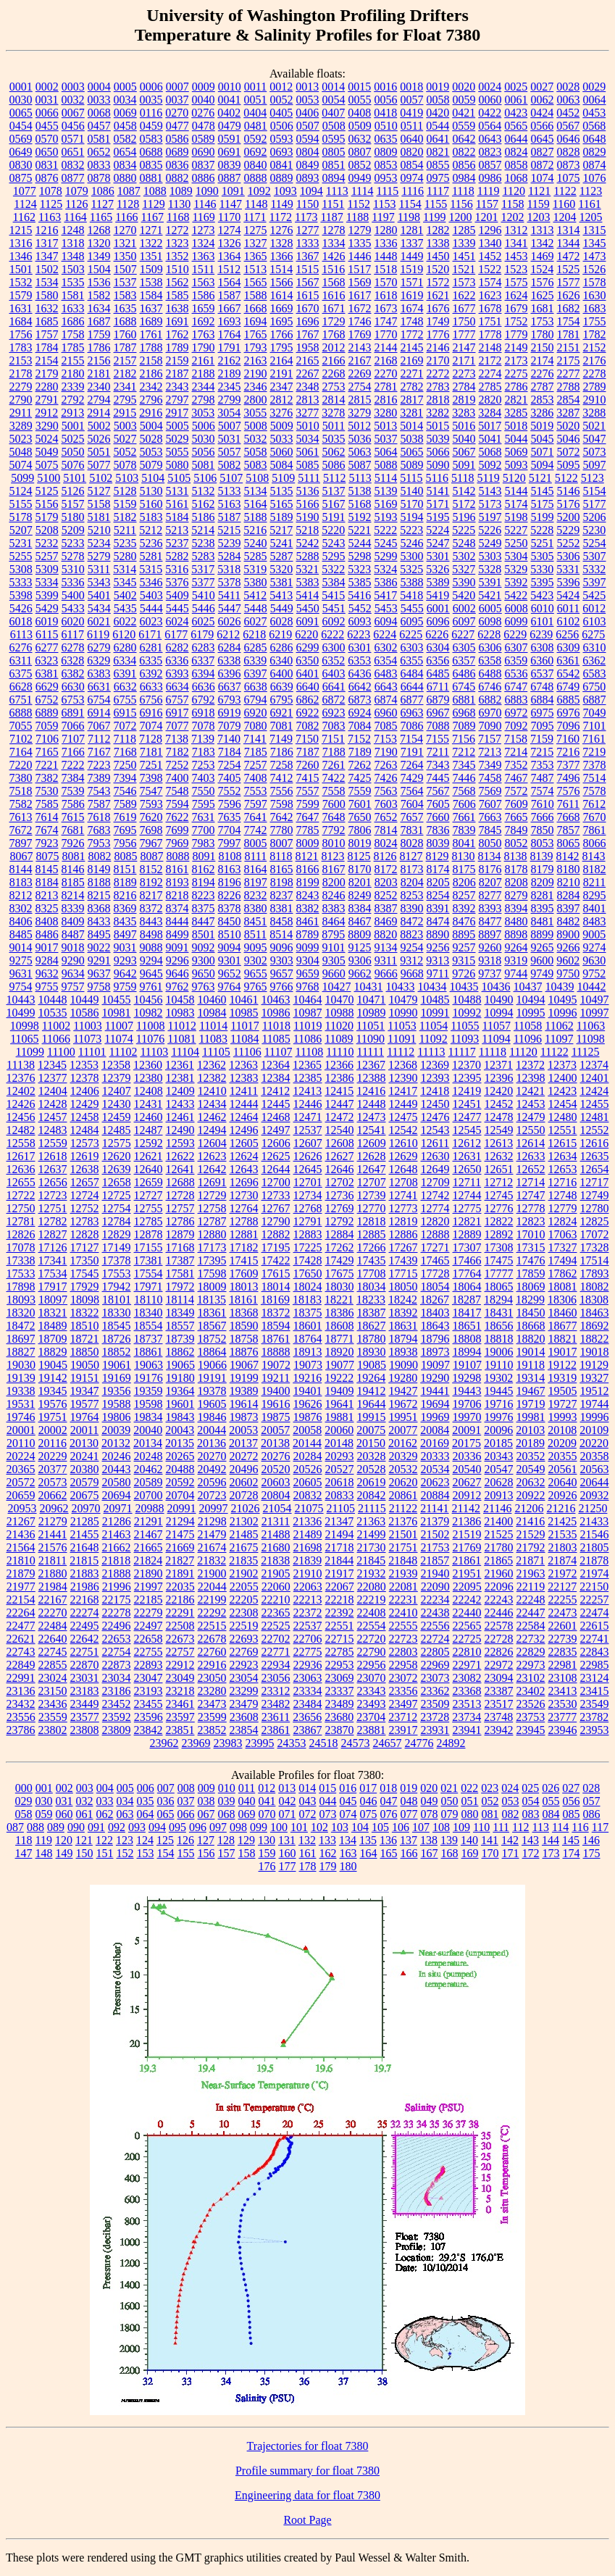 This screenshot has height=2576, width=615. I want to click on 1638, so click(177, 308).